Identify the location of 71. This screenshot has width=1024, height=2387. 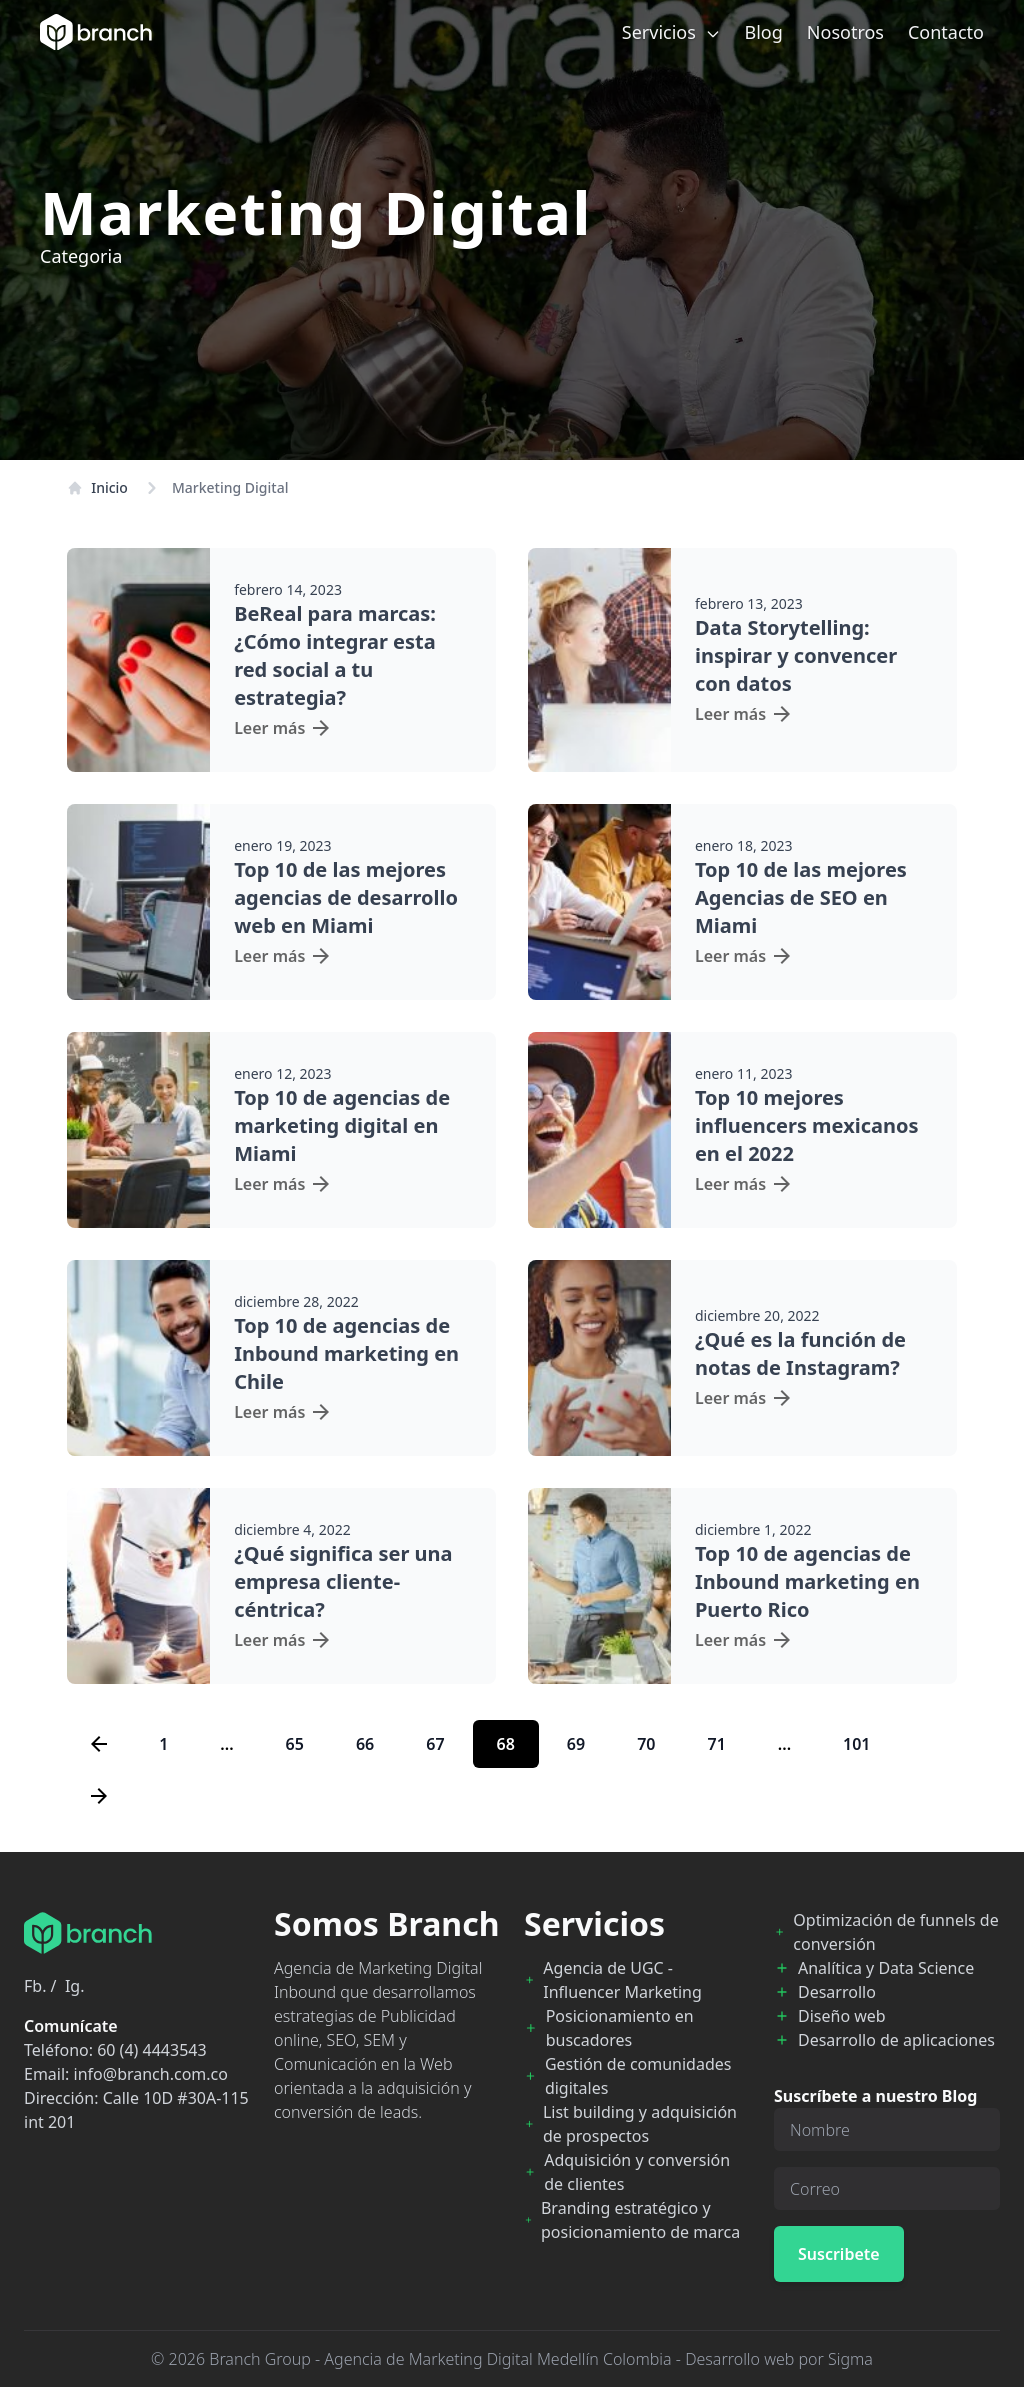
(716, 1744).